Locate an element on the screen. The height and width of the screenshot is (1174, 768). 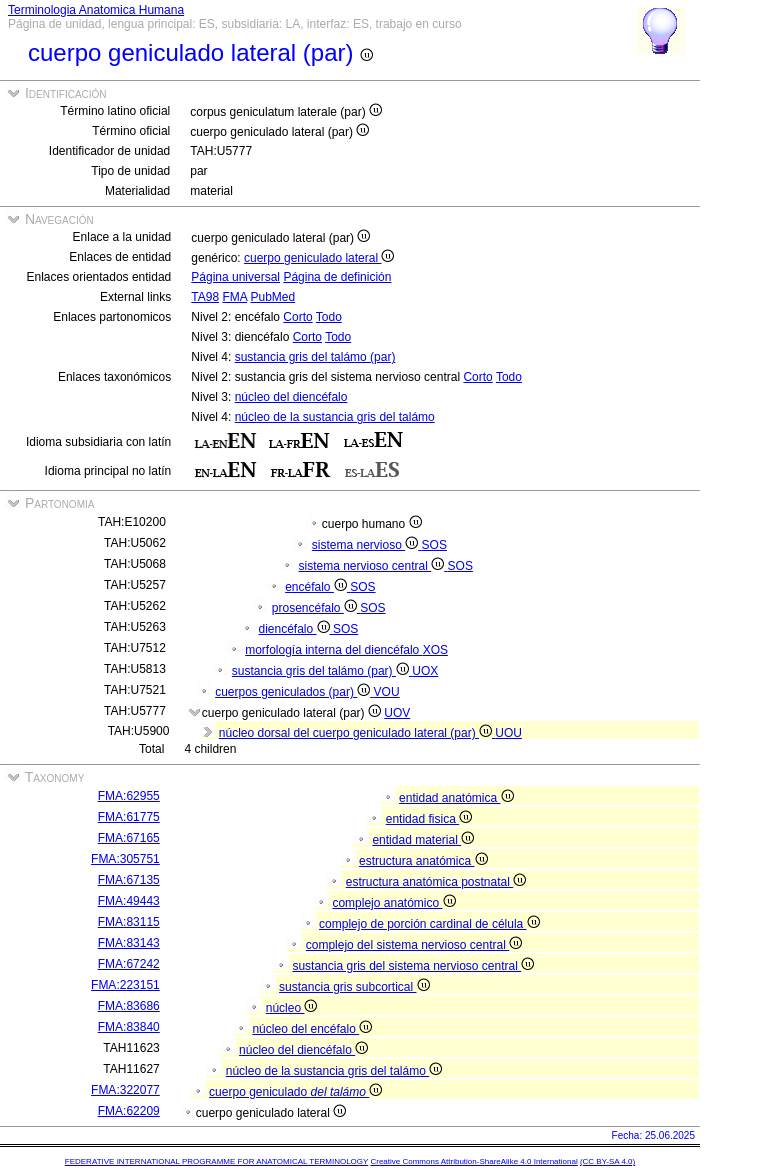
SOS is located at coordinates (434, 545).